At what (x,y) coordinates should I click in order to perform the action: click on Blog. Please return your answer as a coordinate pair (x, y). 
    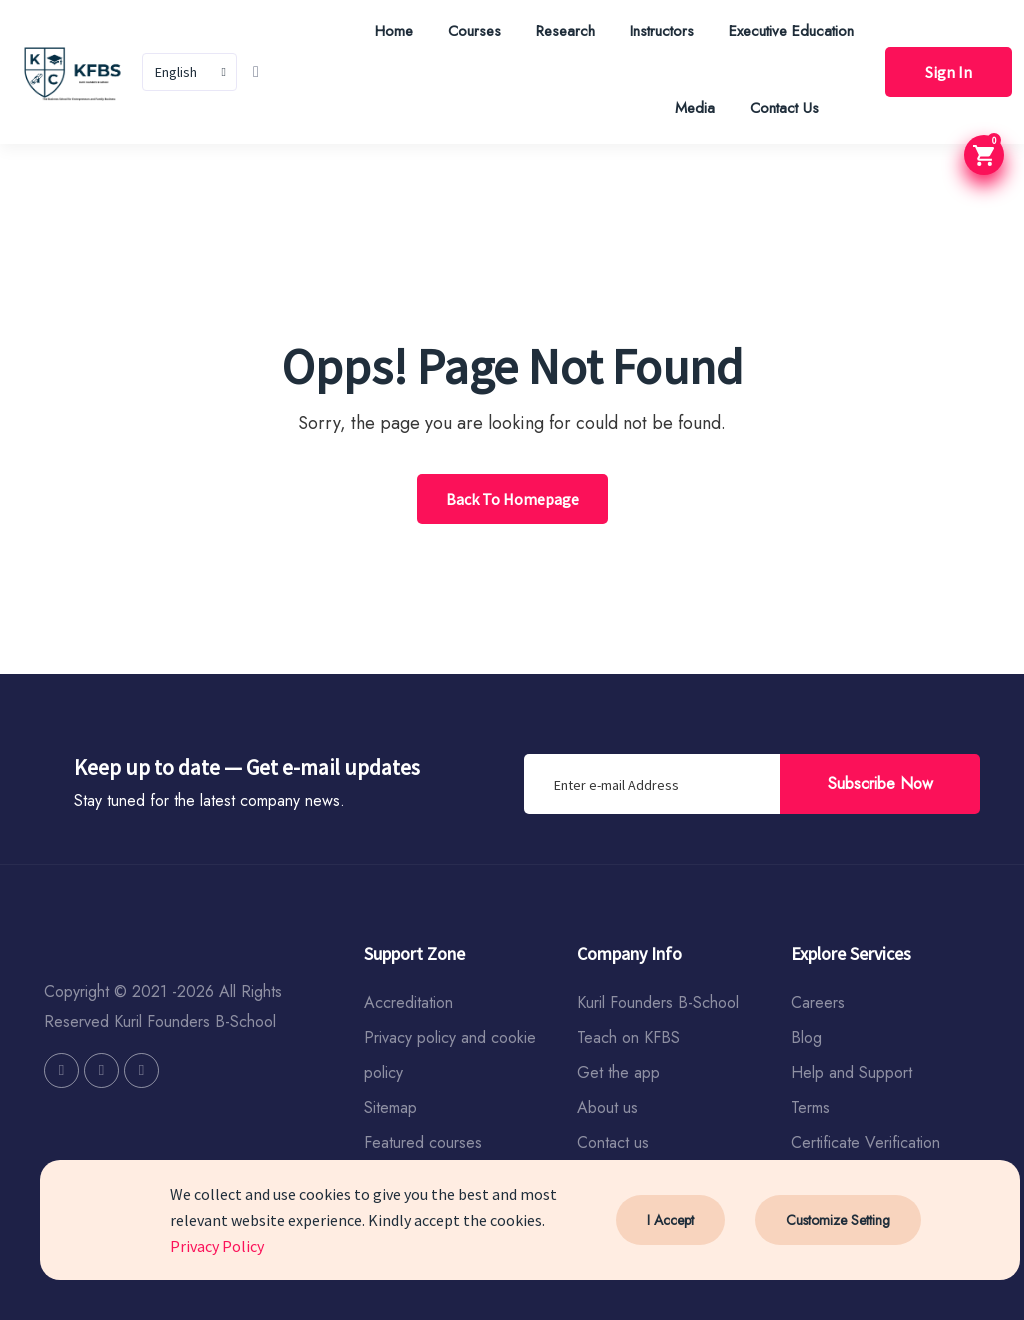
    Looking at the image, I should click on (806, 1037).